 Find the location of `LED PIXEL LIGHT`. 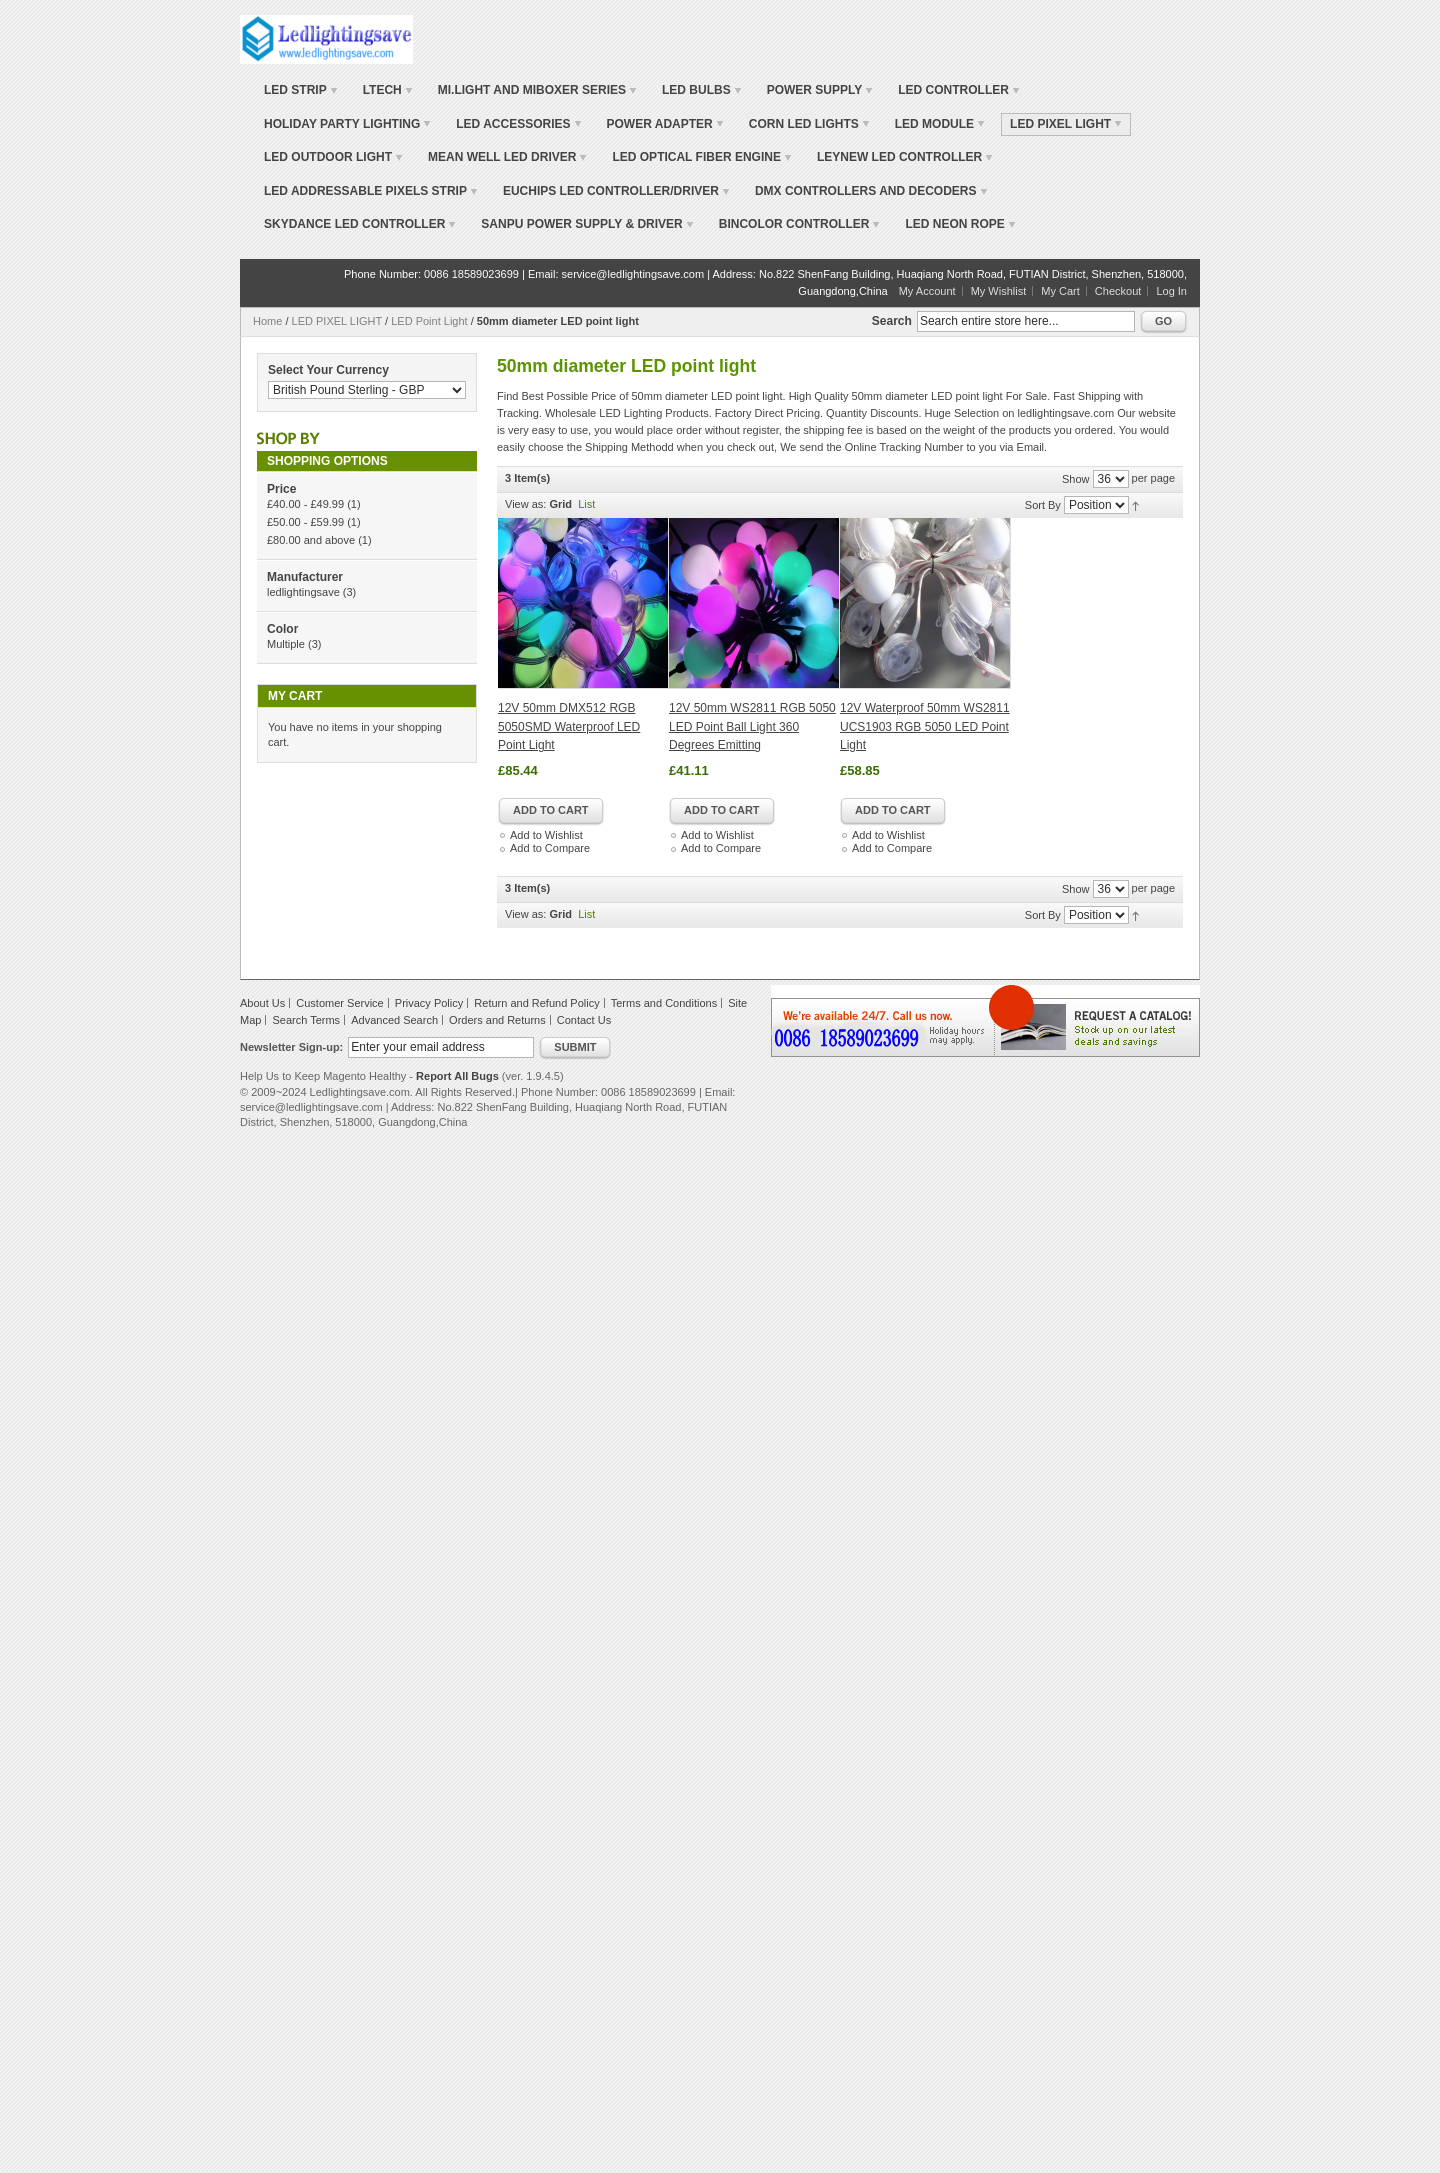

LED PIXEL LIGHT is located at coordinates (337, 321).